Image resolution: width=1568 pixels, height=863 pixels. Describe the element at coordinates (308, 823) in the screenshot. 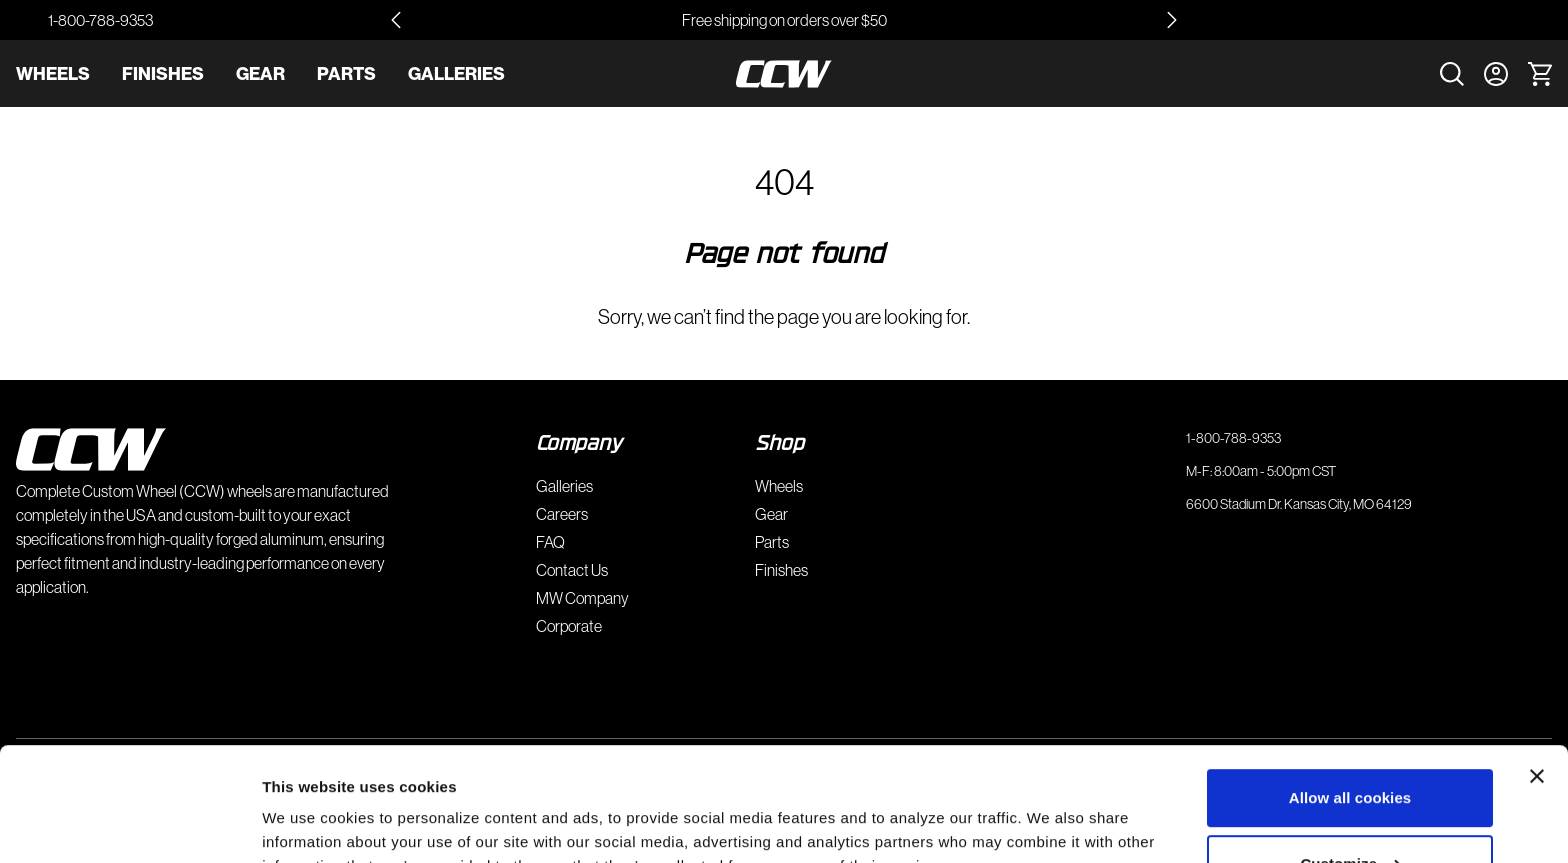

I see `Show details` at that location.